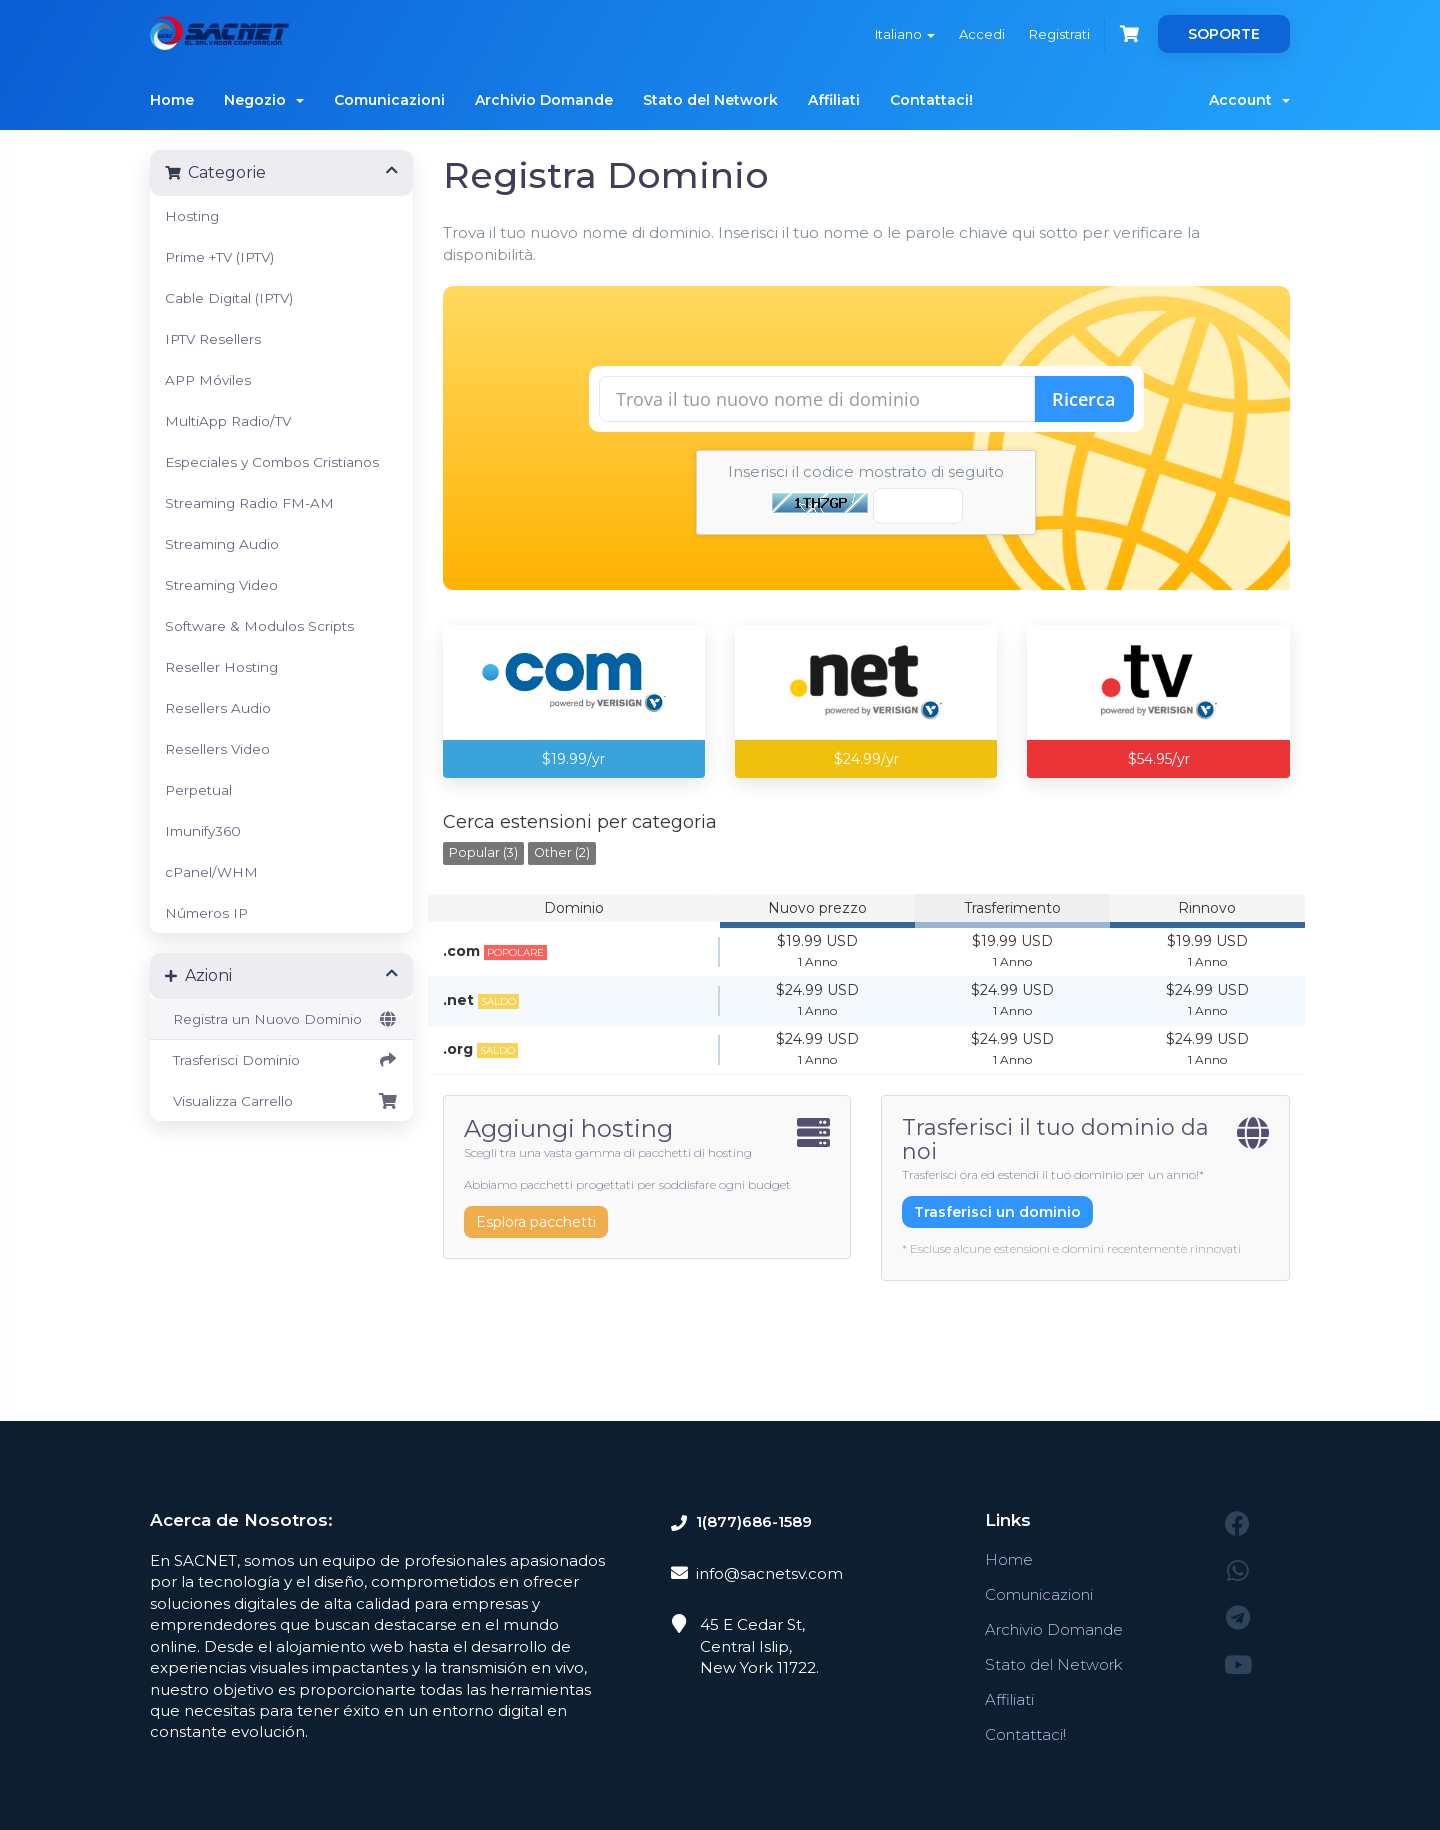  Describe the element at coordinates (208, 380) in the screenshot. I see `APP Móviles` at that location.